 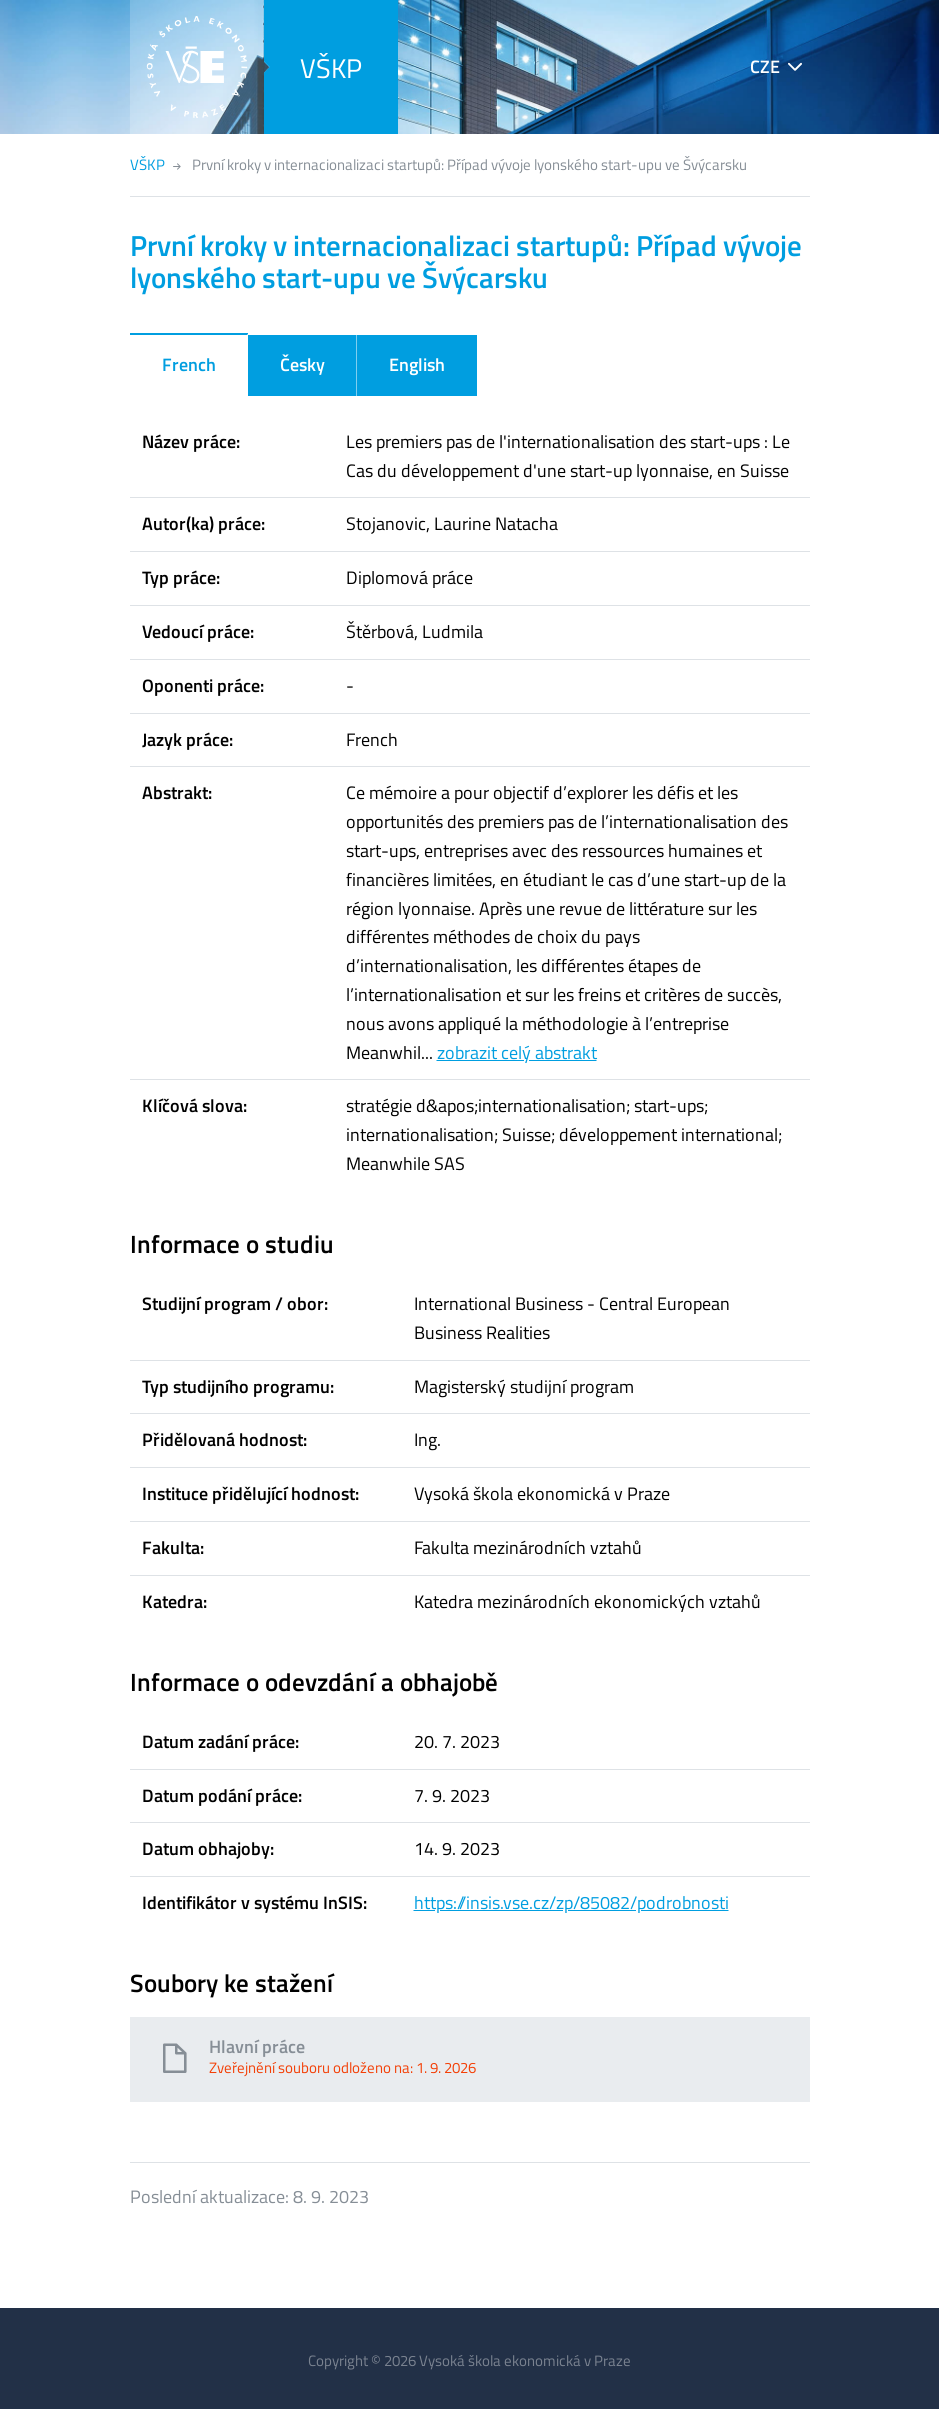 I want to click on English [tab], so click(x=417, y=364).